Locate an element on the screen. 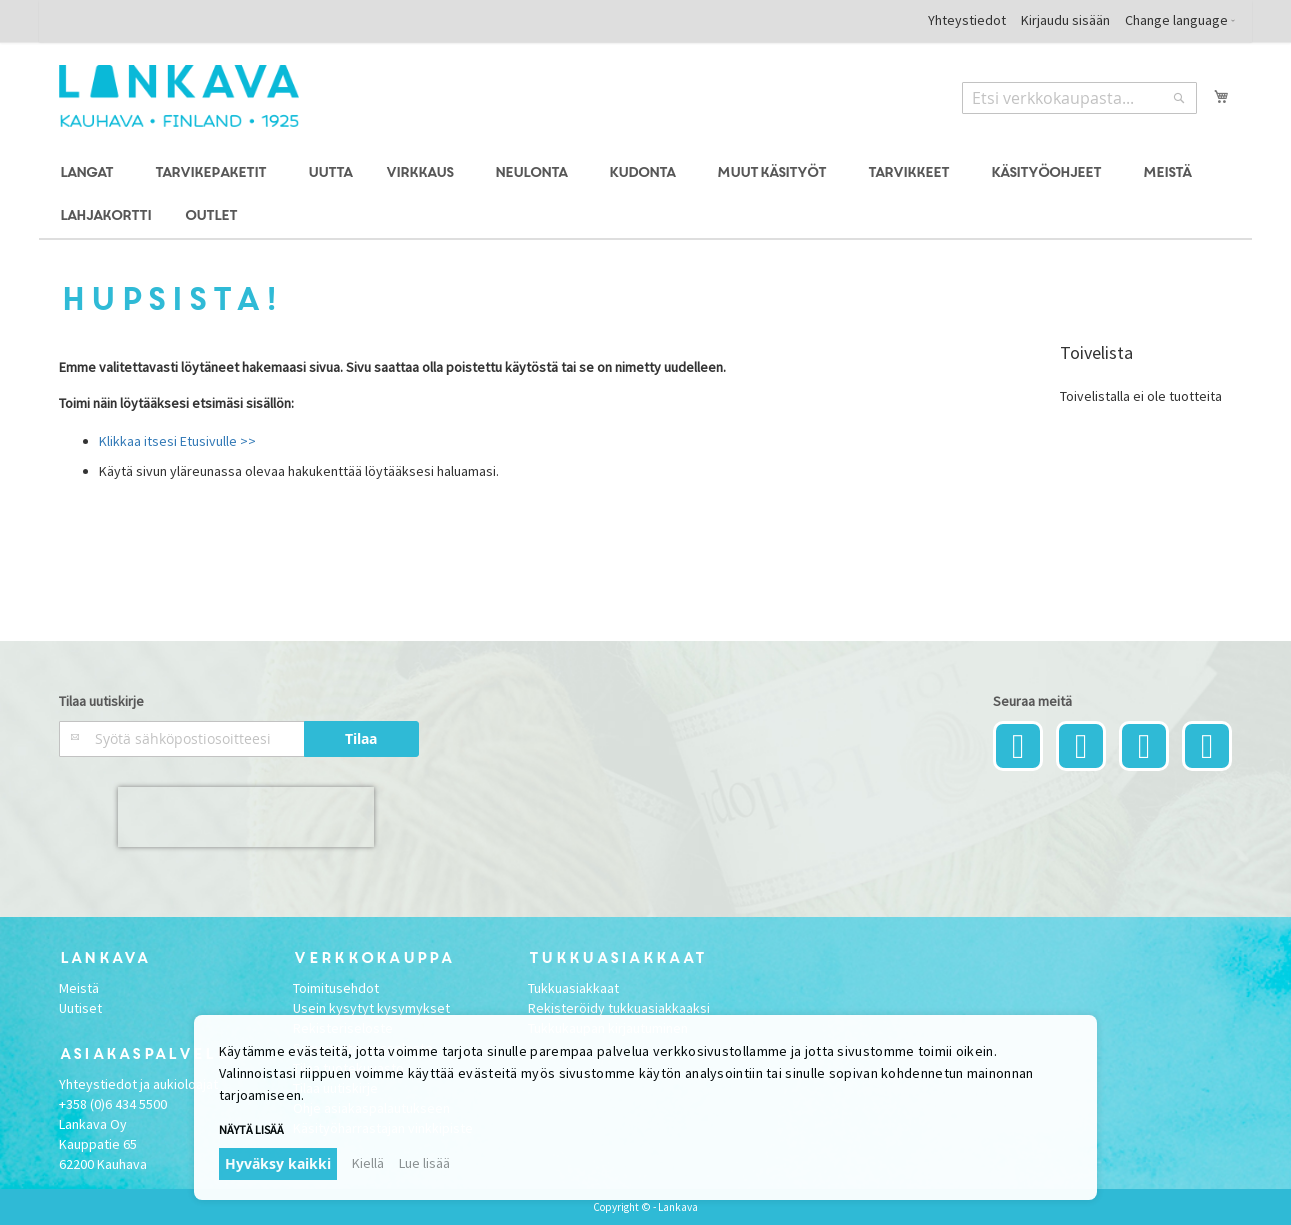 This screenshot has height=1225, width=1291. Kirjaudu sisään is located at coordinates (1065, 20).